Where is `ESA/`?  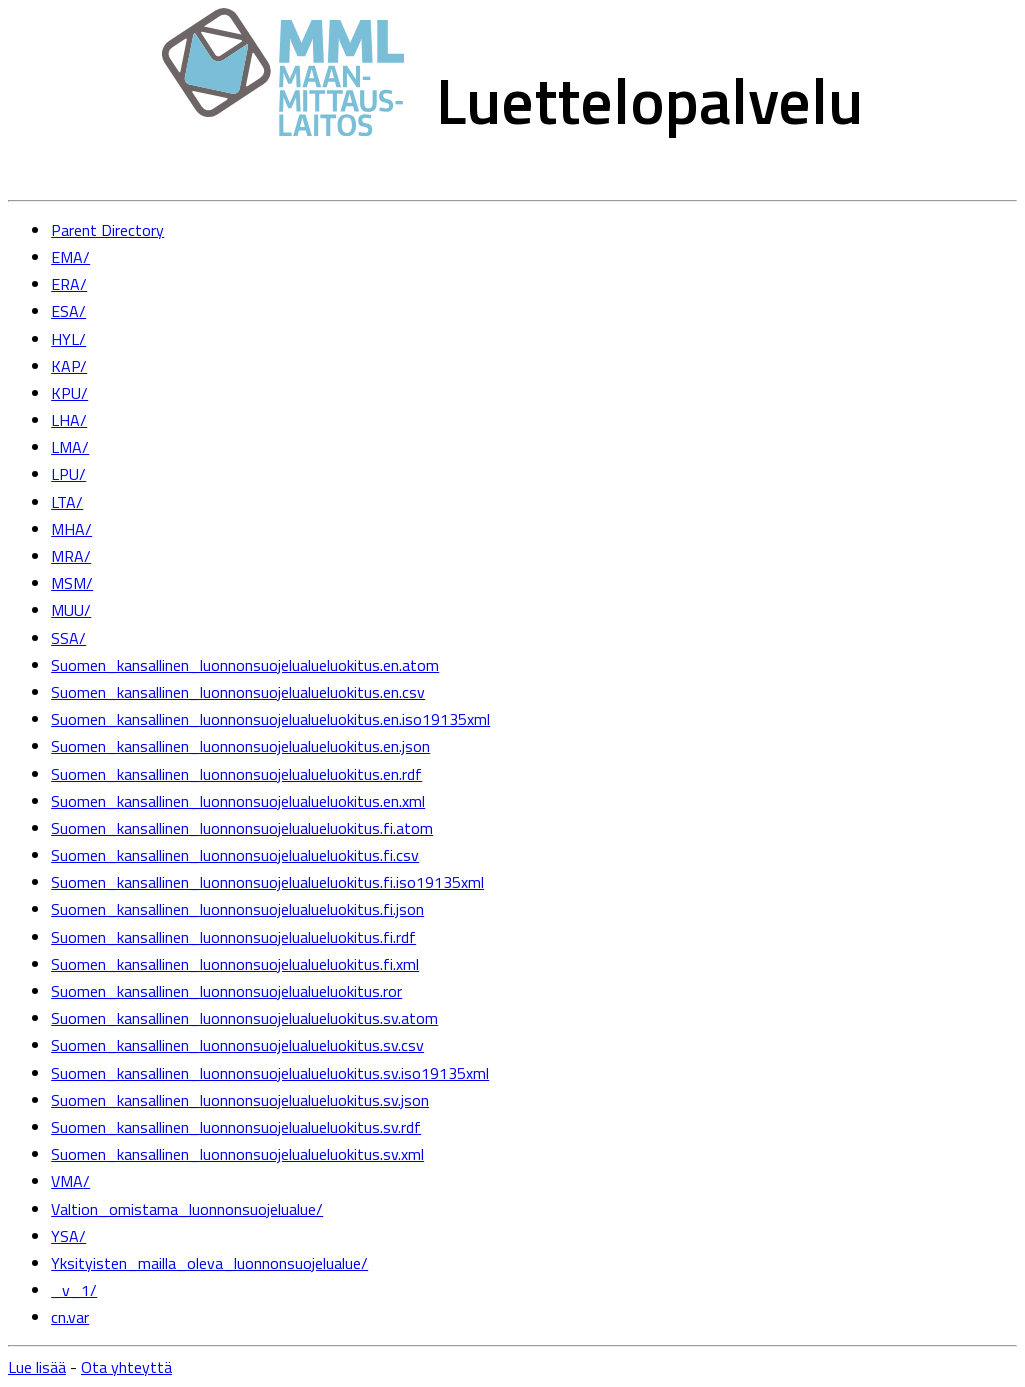
ESA/ is located at coordinates (68, 311).